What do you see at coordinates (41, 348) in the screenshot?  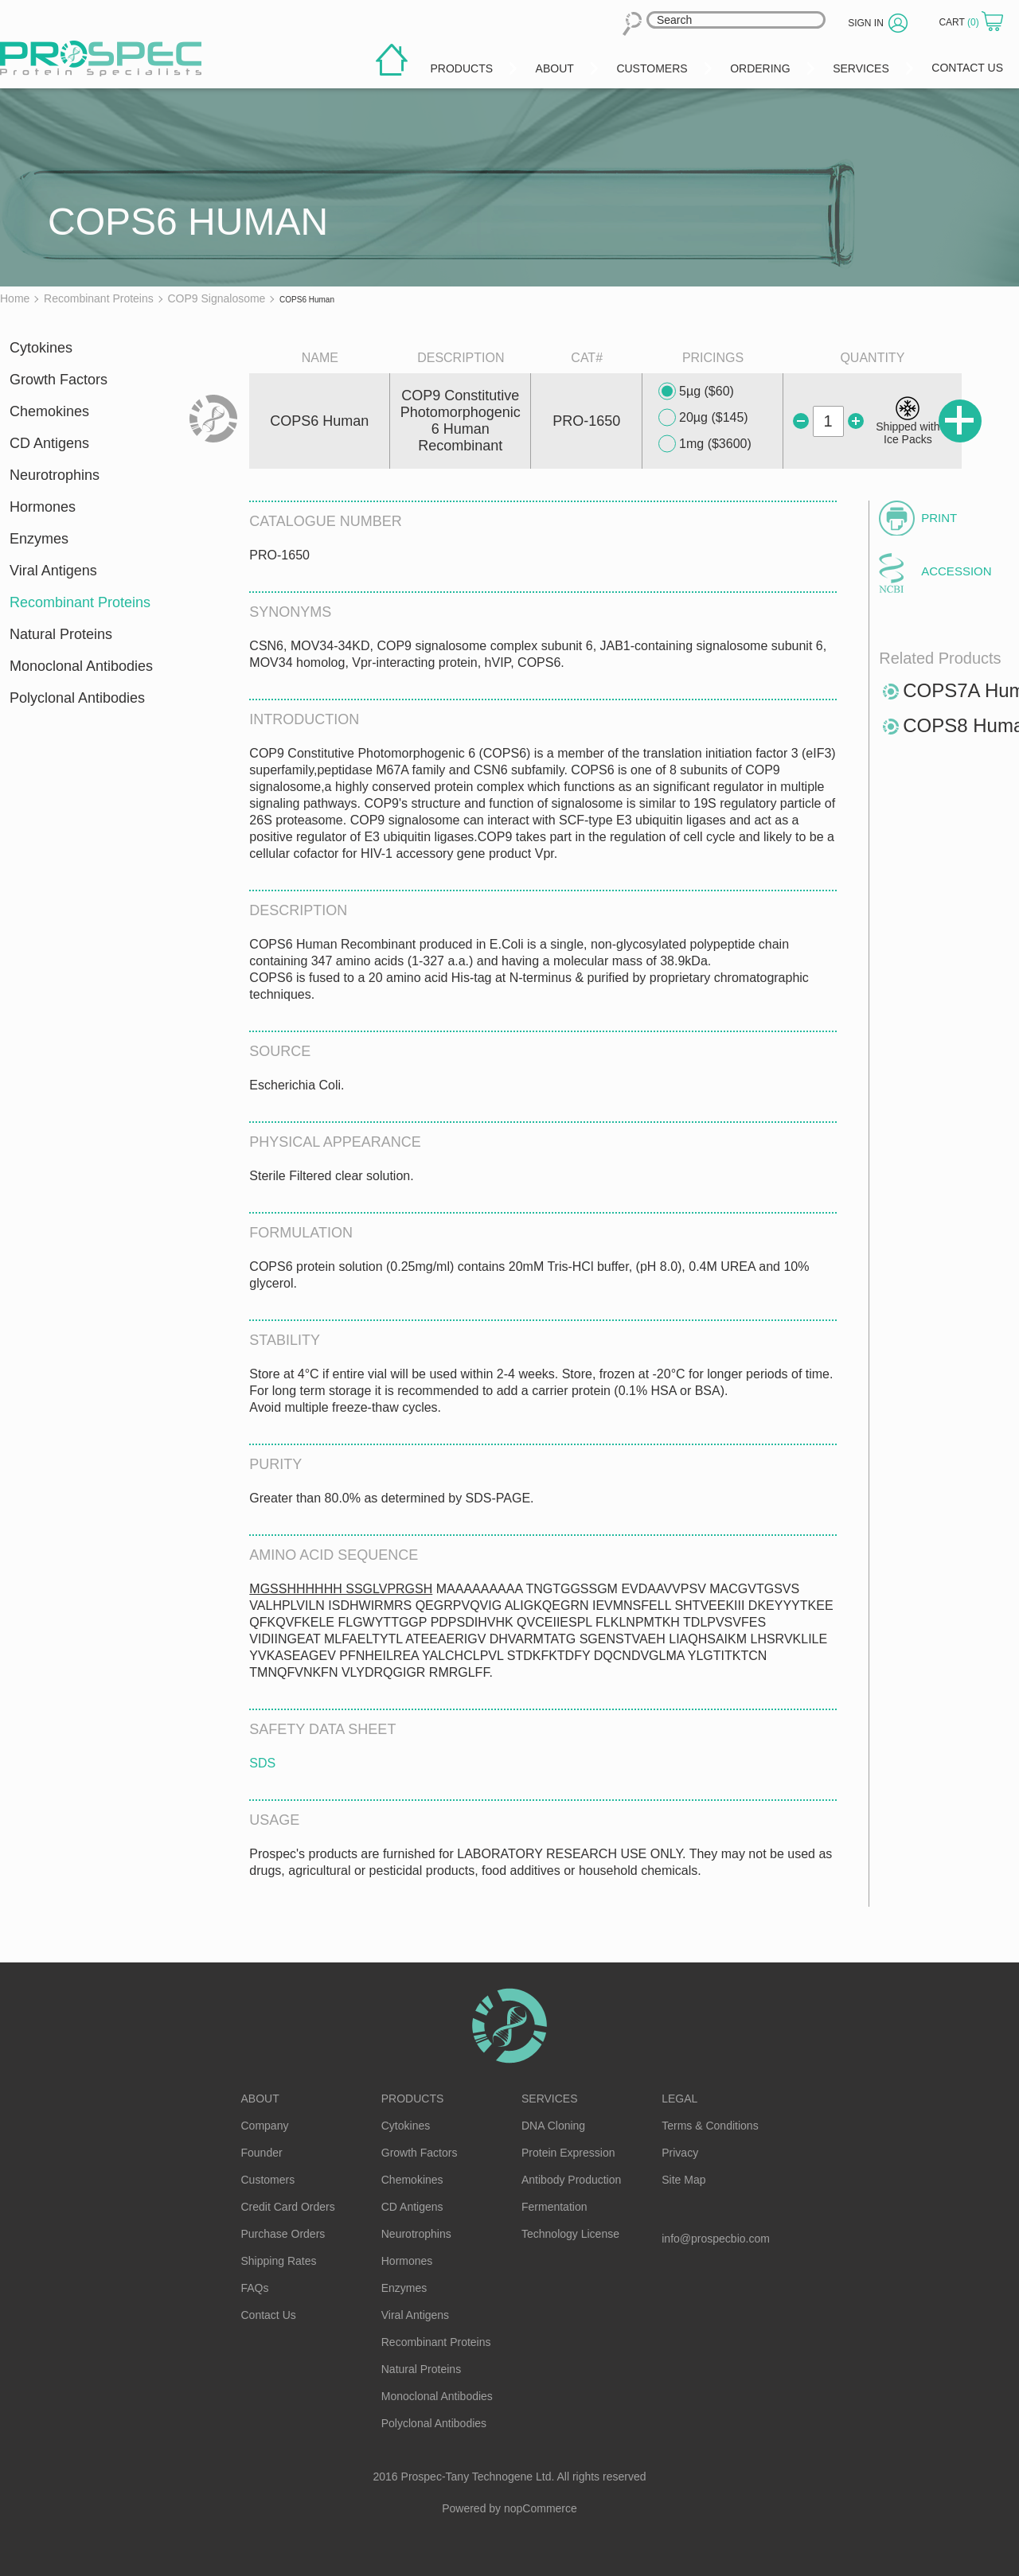 I see `Cytokines` at bounding box center [41, 348].